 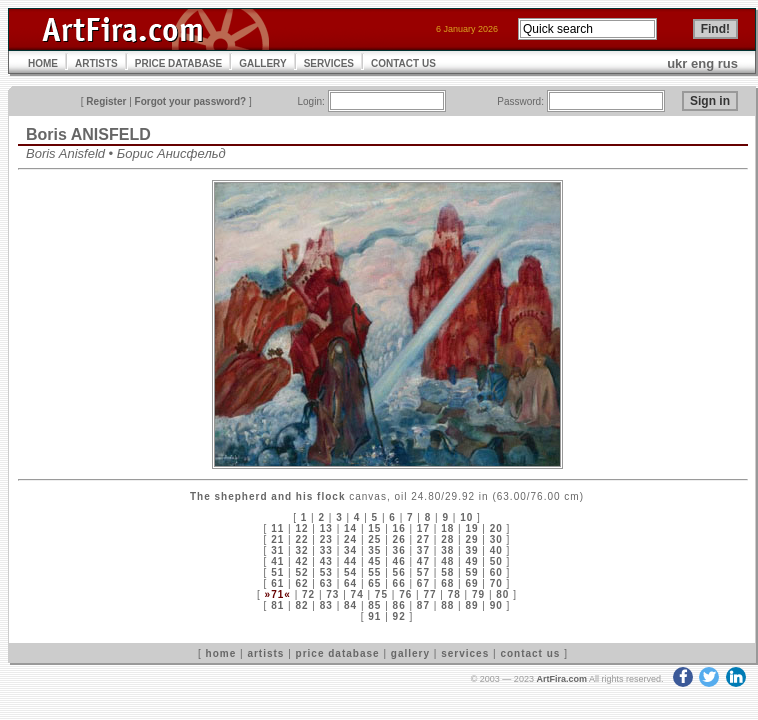 I want to click on 55, so click(x=374, y=572).